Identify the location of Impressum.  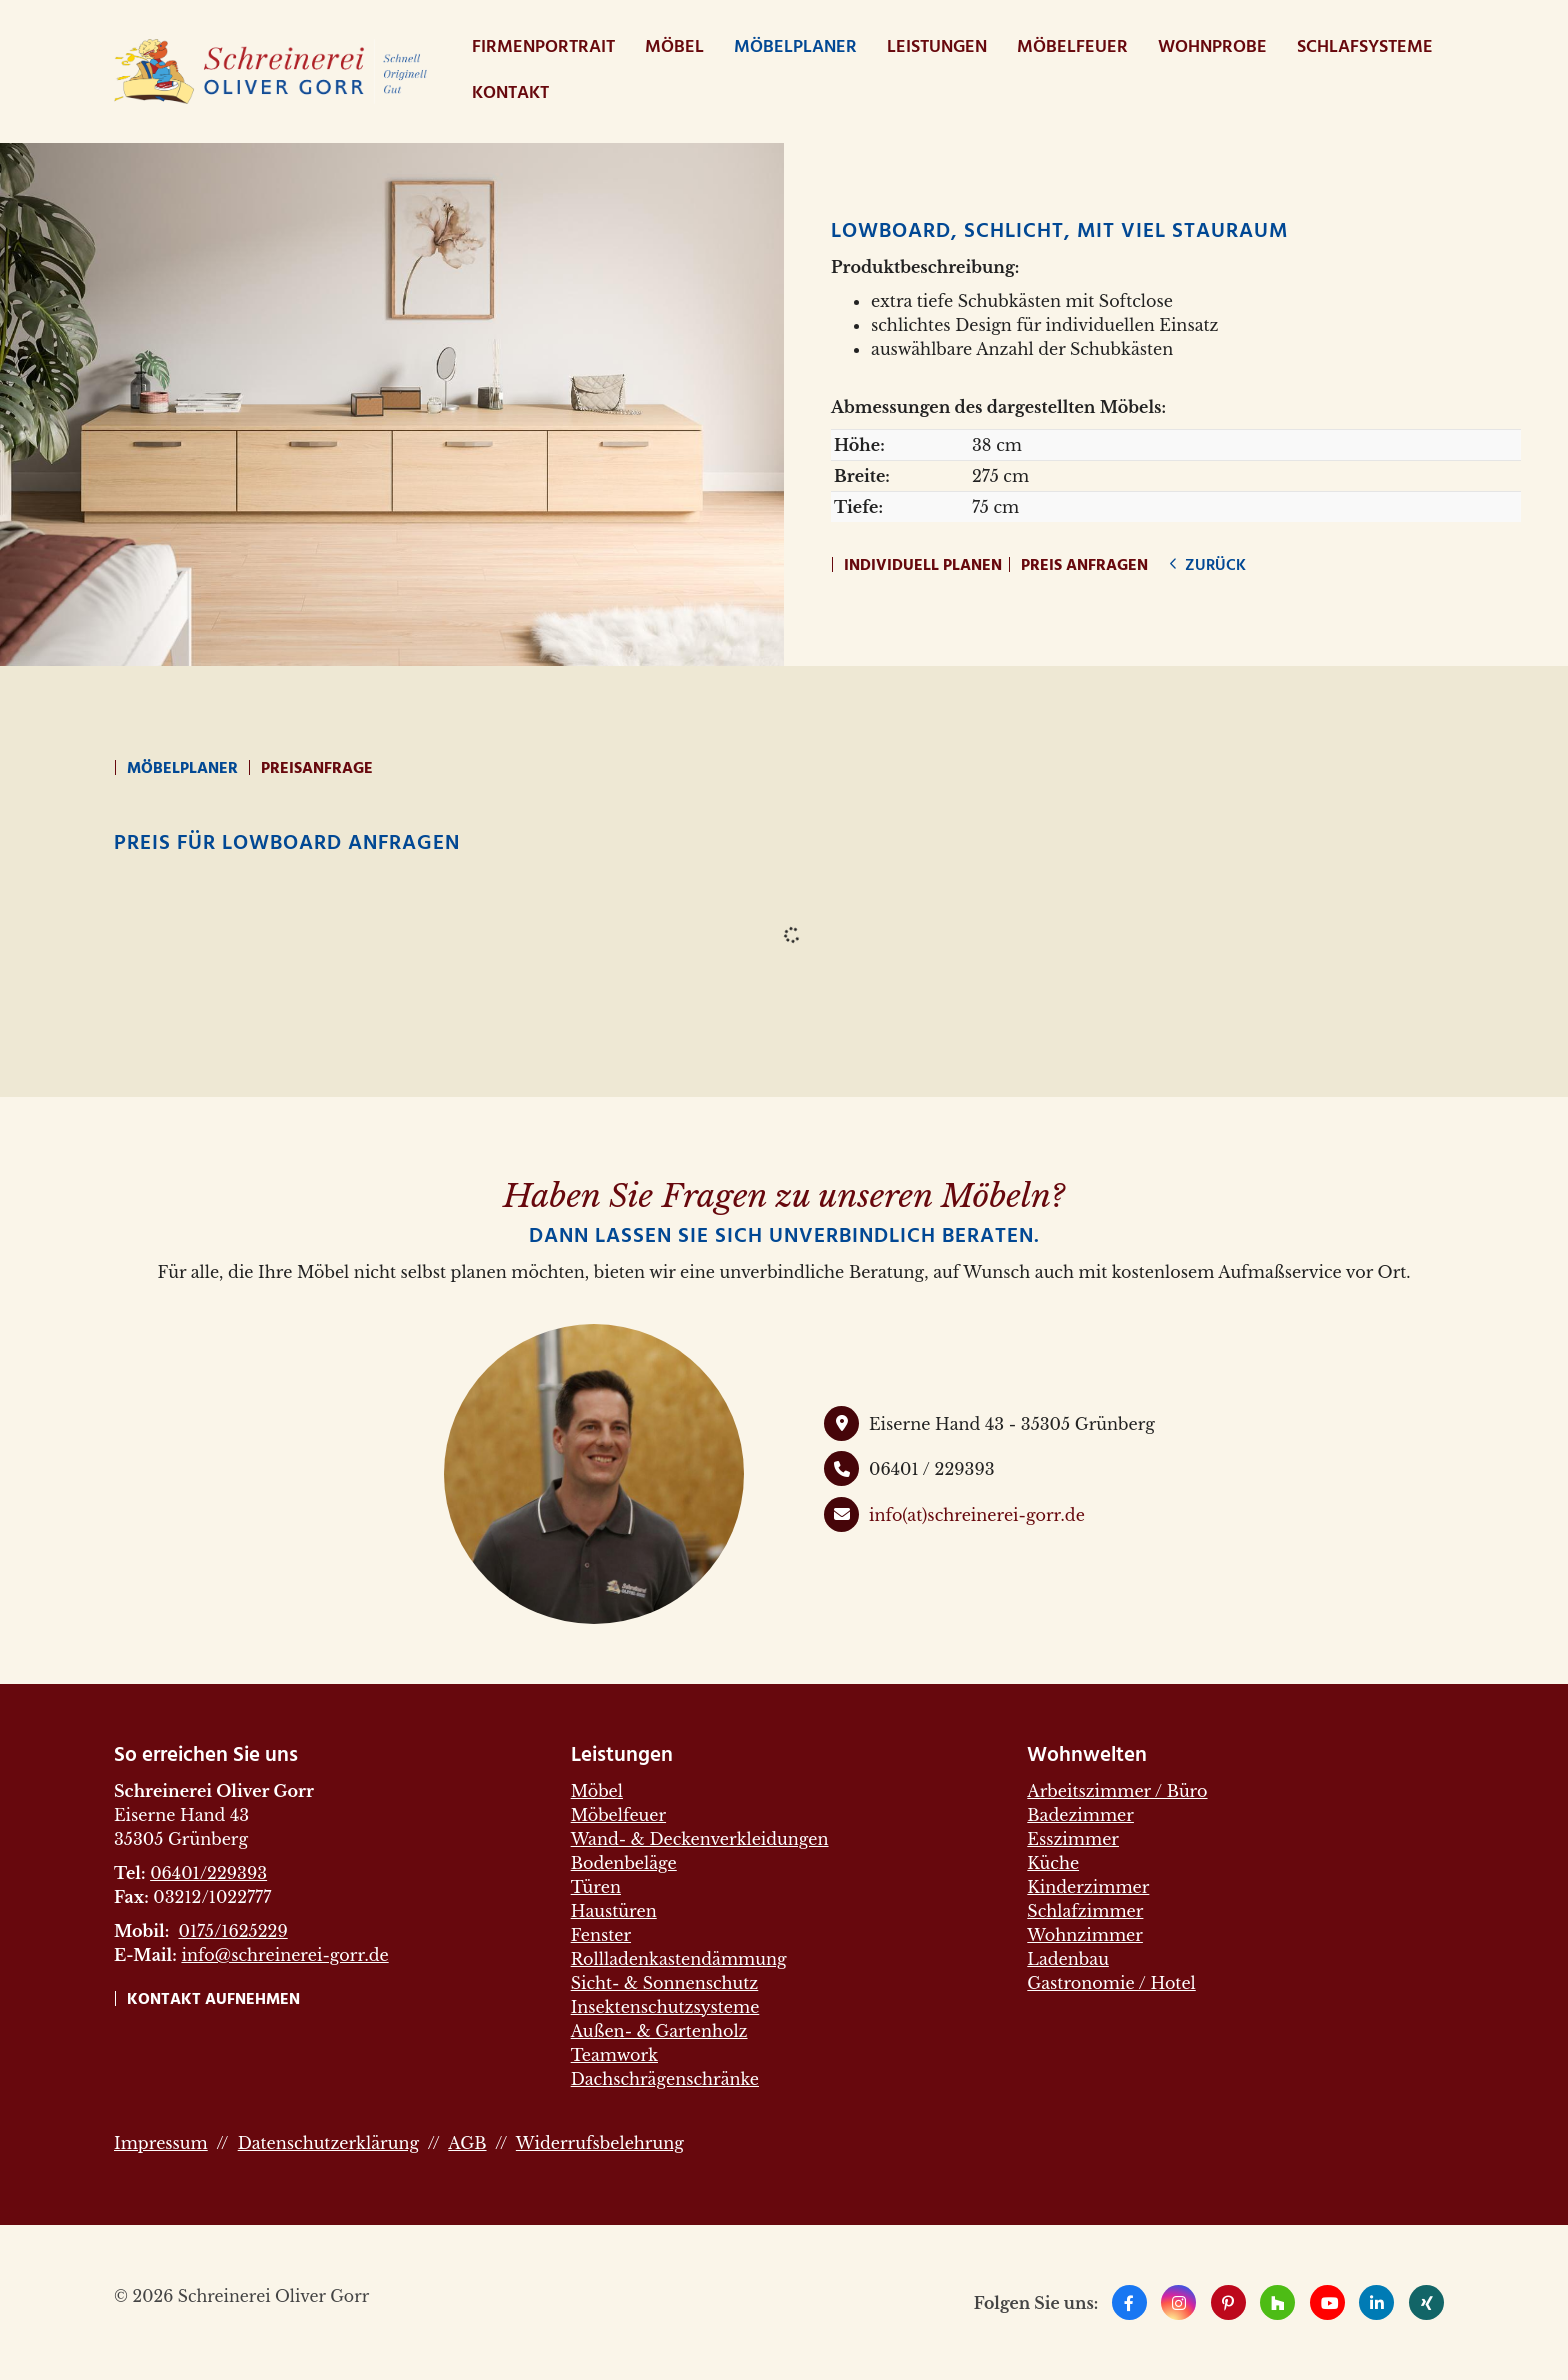
(161, 2143).